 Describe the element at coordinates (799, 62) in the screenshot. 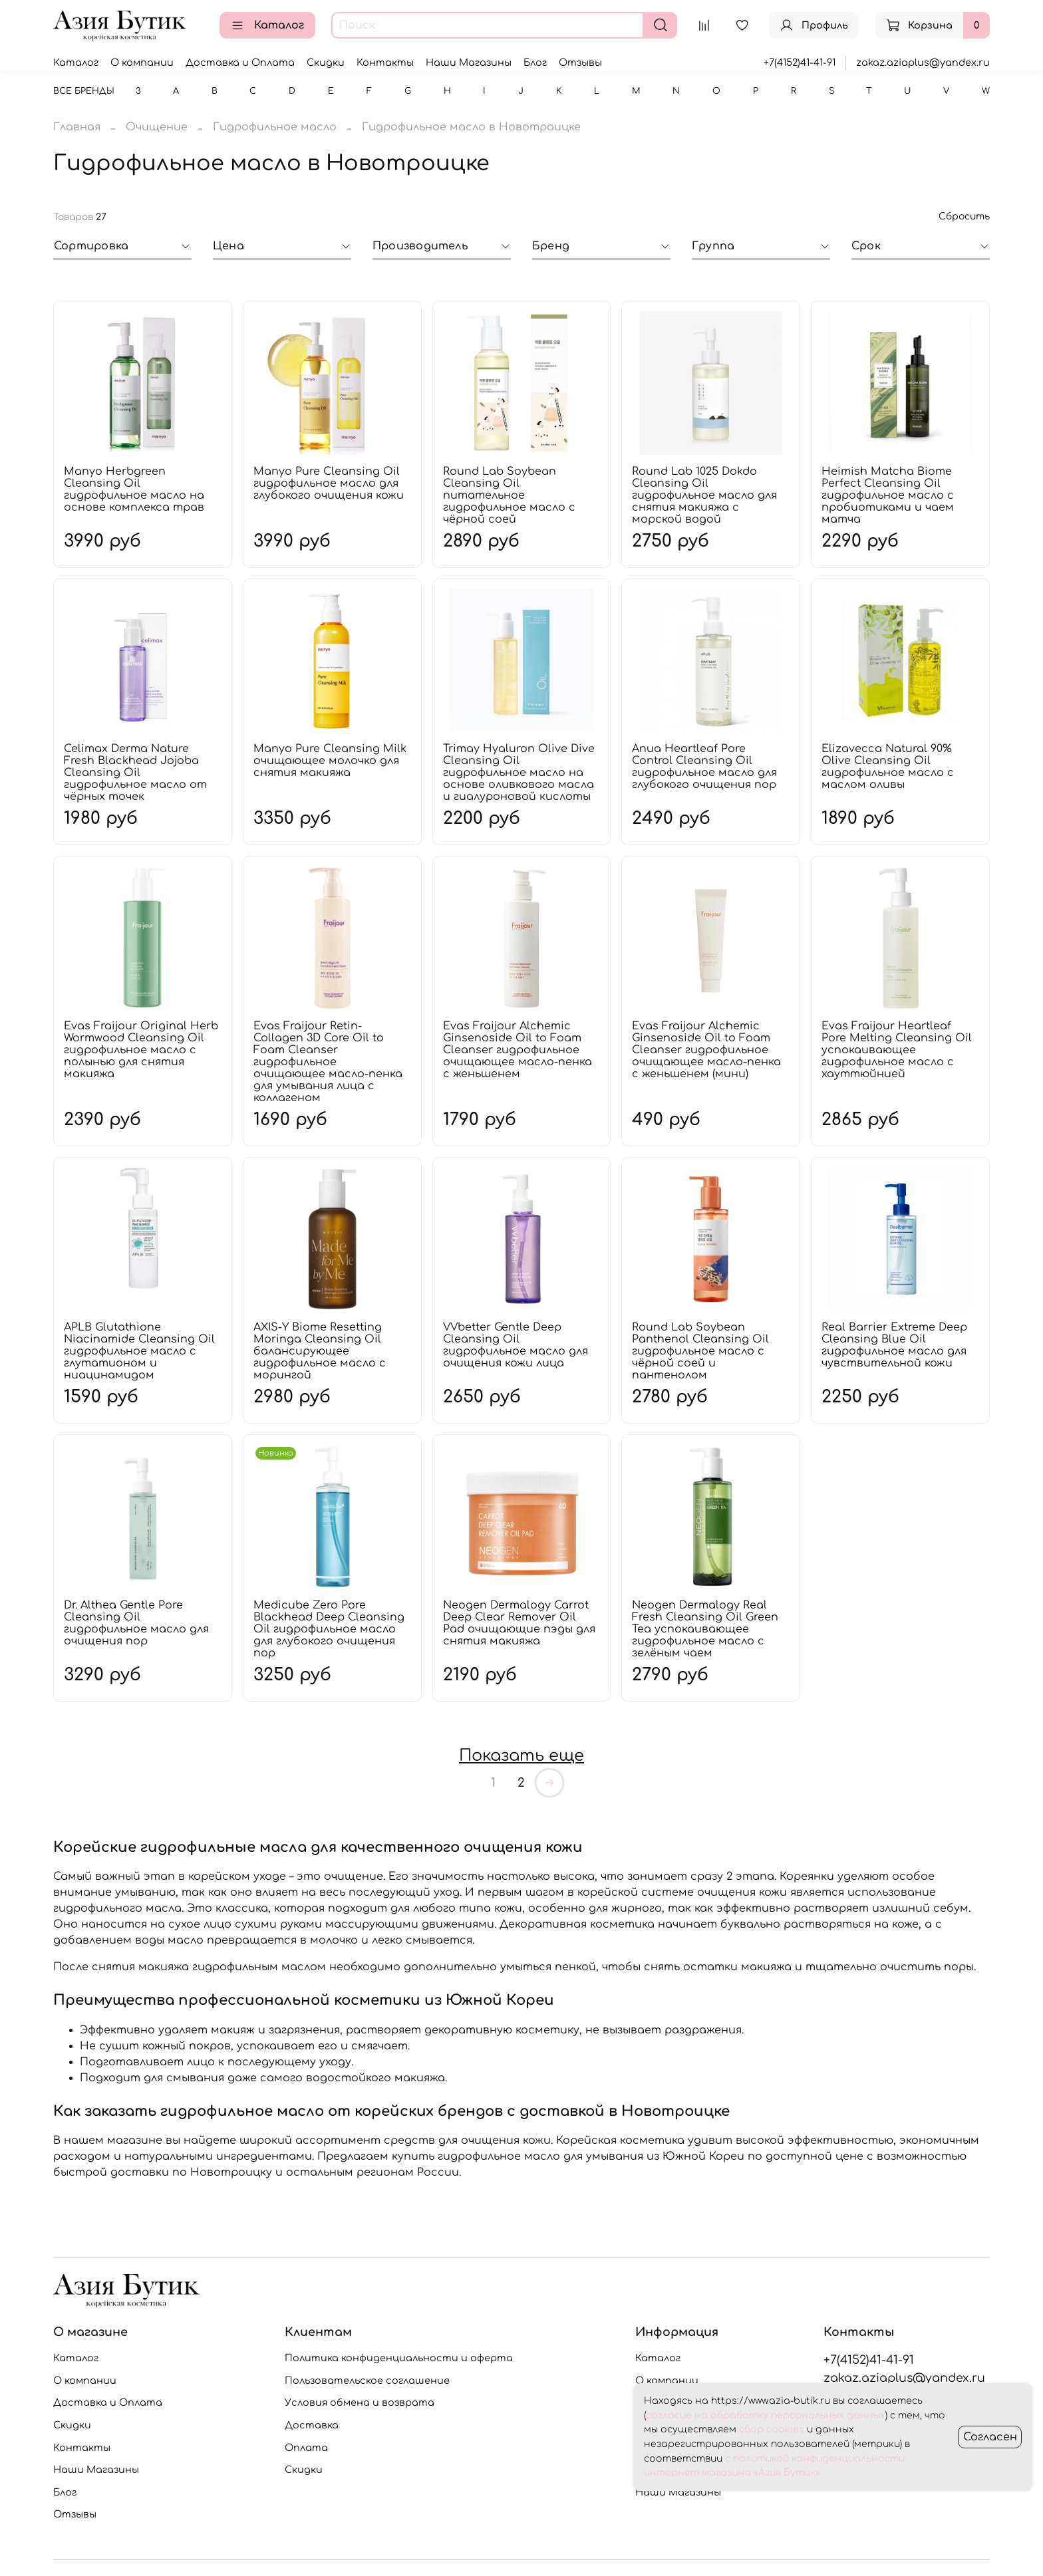

I see `+7(4152)41-41-91` at that location.